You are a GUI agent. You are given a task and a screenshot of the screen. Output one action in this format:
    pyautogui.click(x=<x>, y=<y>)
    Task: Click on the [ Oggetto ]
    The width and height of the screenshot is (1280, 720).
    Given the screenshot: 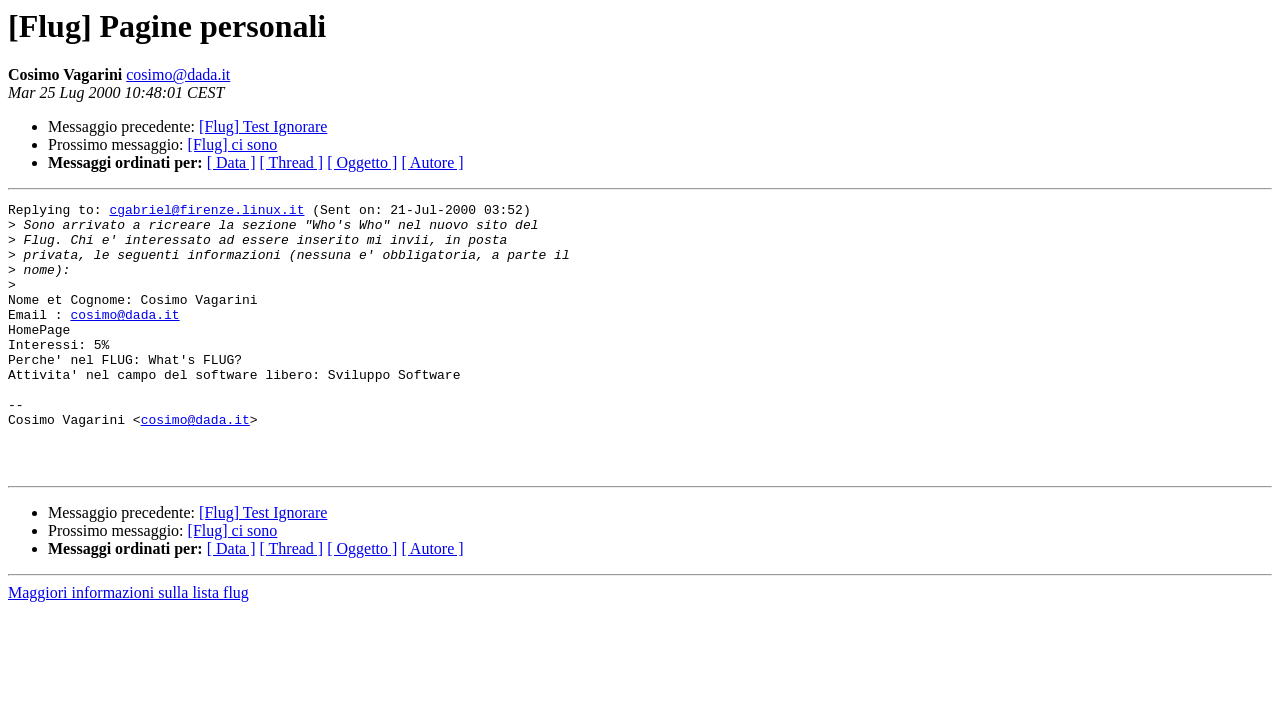 What is the action you would take?
    pyautogui.click(x=362, y=162)
    